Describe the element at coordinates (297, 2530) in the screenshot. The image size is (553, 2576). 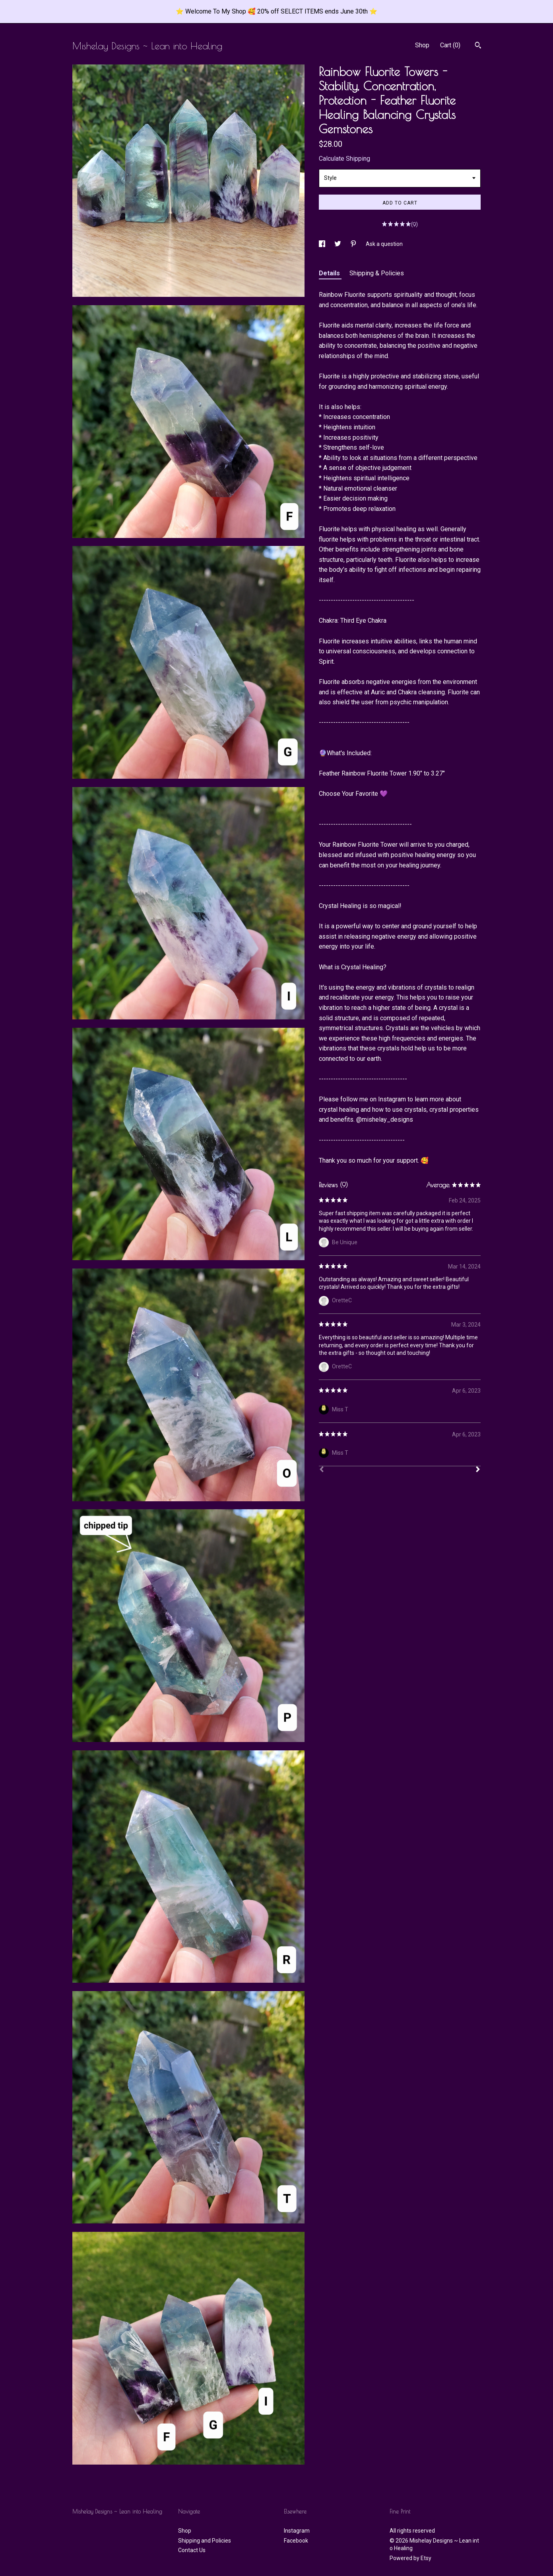
I see `Instagram` at that location.